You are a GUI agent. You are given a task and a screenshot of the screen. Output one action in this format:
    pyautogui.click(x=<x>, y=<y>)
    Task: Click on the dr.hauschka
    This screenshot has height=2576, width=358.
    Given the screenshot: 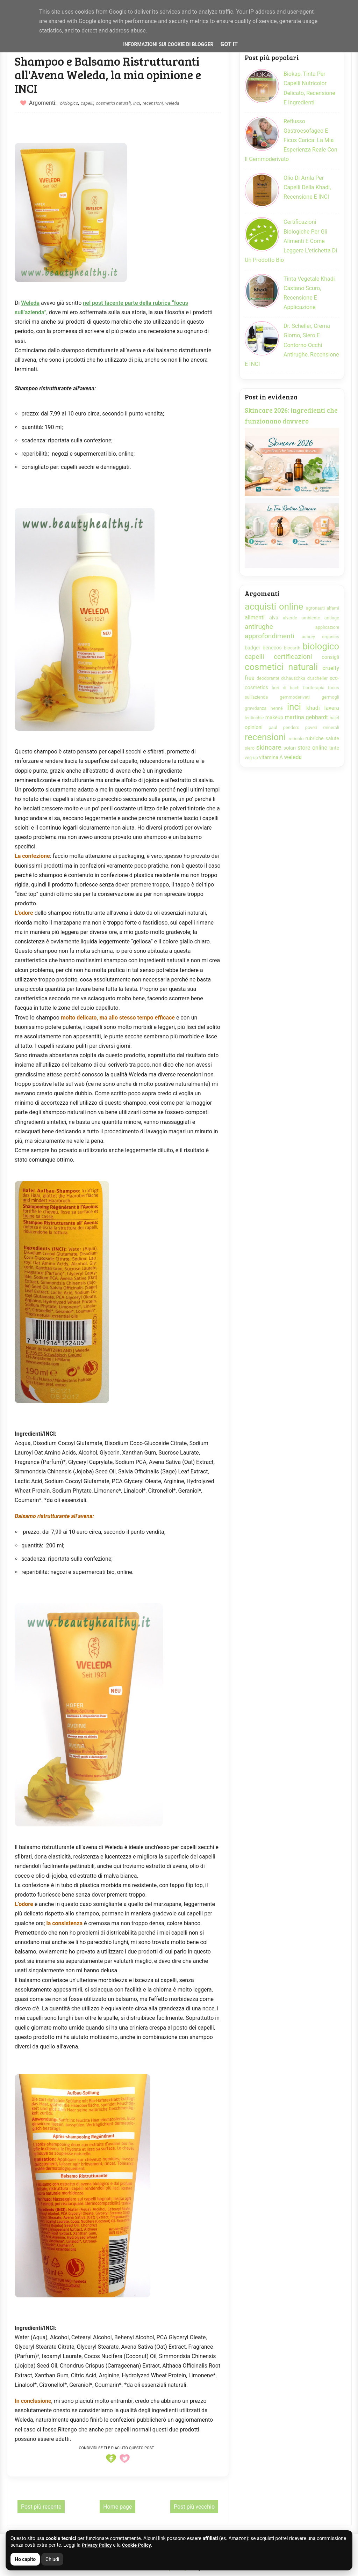 What is the action you would take?
    pyautogui.click(x=293, y=678)
    